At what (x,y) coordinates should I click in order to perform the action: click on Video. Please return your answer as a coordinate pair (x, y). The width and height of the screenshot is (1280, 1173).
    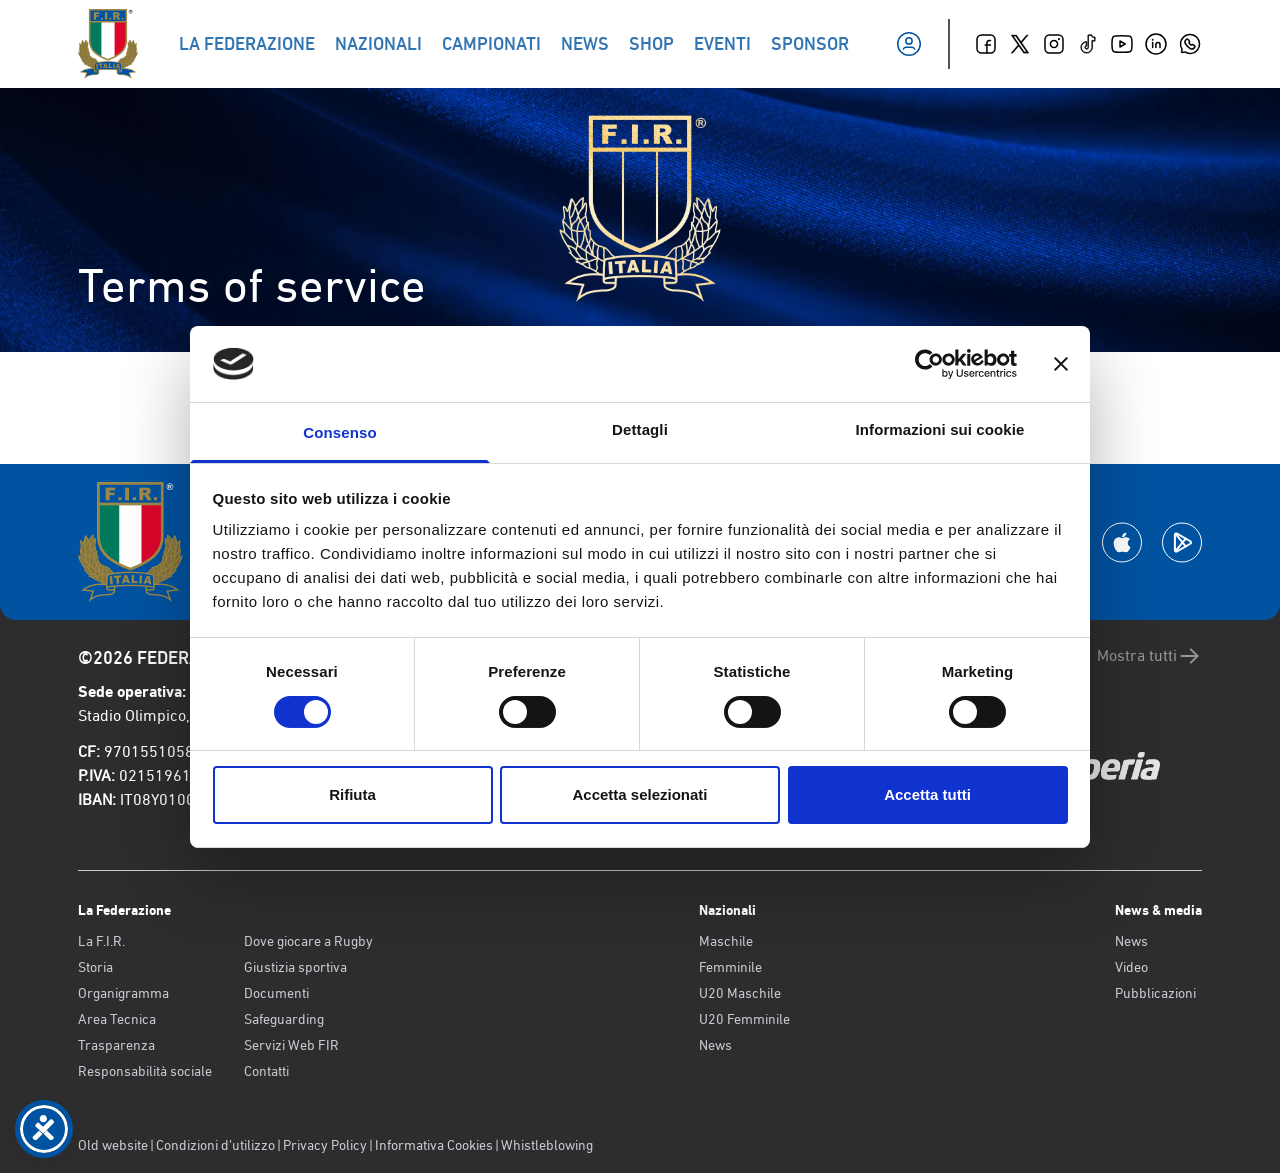
    Looking at the image, I should click on (1131, 967).